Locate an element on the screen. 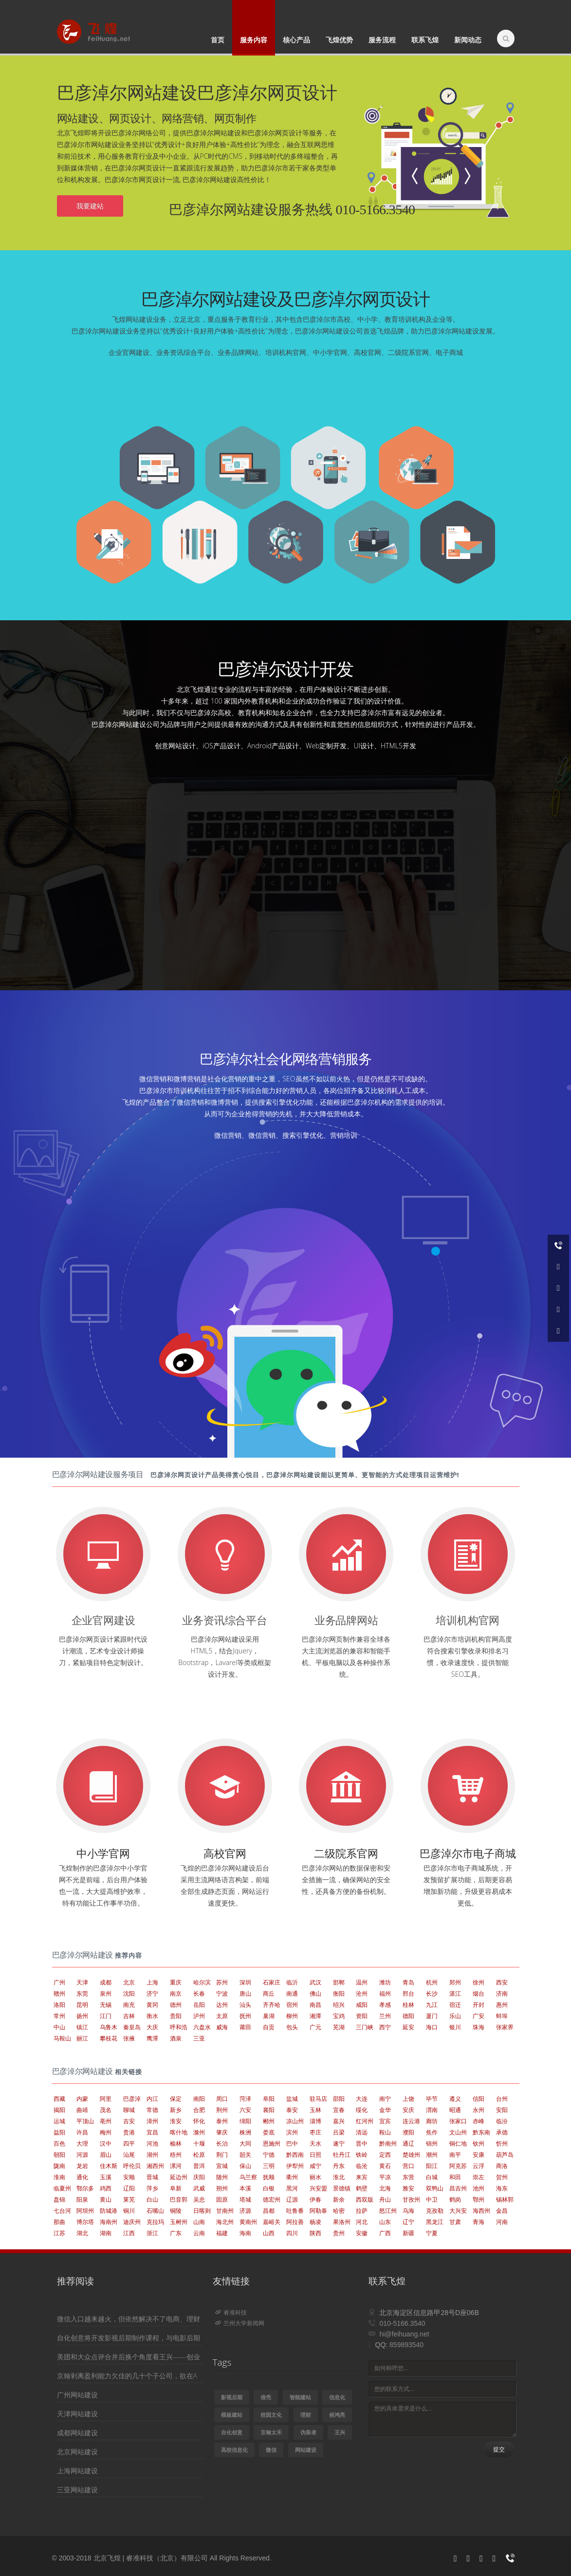 Image resolution: width=571 pixels, height=2576 pixels. 抚顺 is located at coordinates (269, 2177).